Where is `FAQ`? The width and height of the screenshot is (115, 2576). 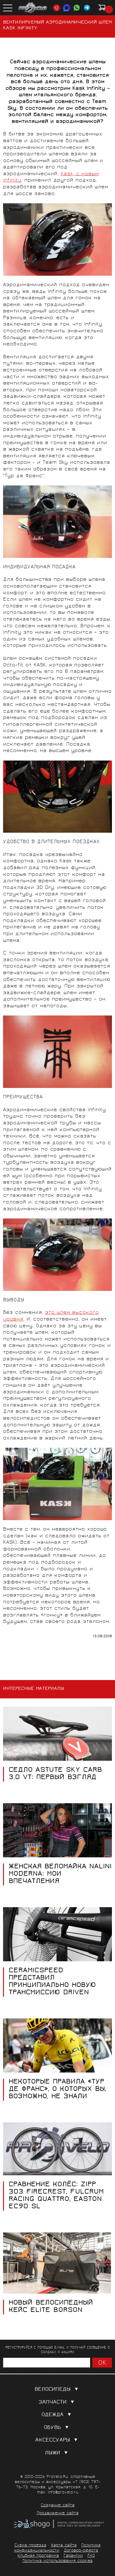 FAQ is located at coordinates (91, 2556).